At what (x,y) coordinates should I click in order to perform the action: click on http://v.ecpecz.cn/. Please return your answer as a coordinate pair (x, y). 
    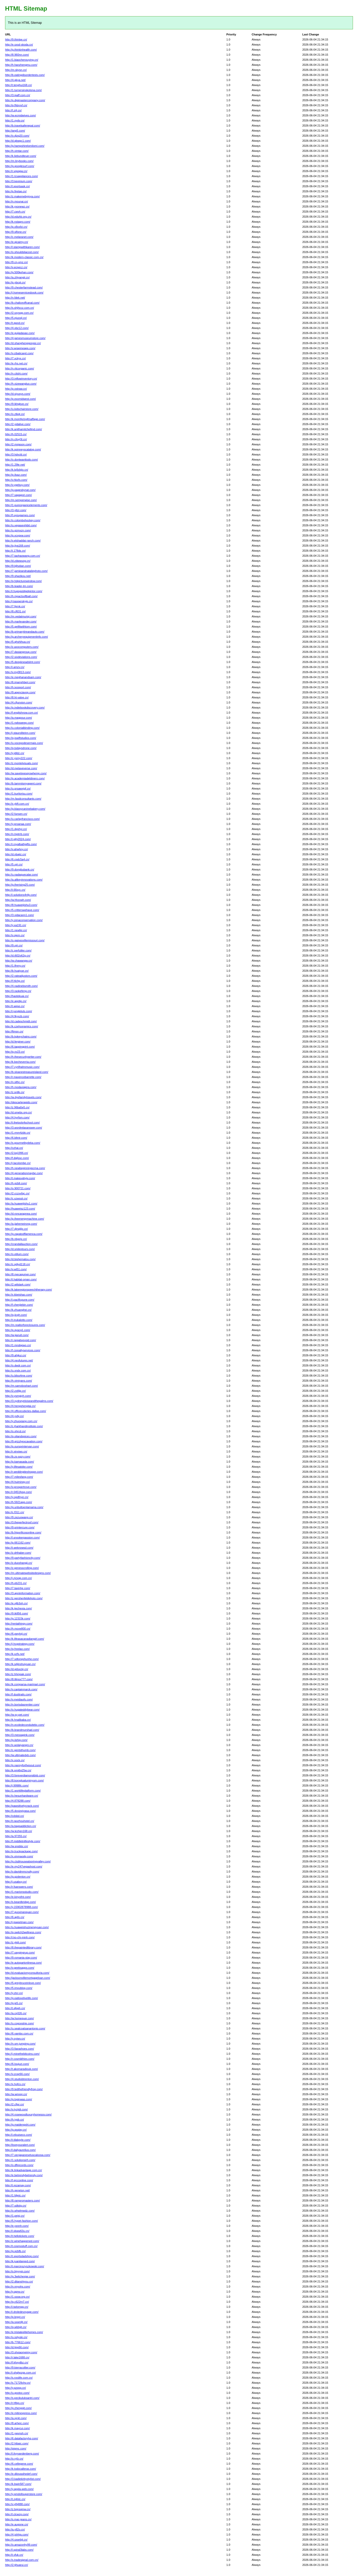
    Looking at the image, I should click on (16, 267).